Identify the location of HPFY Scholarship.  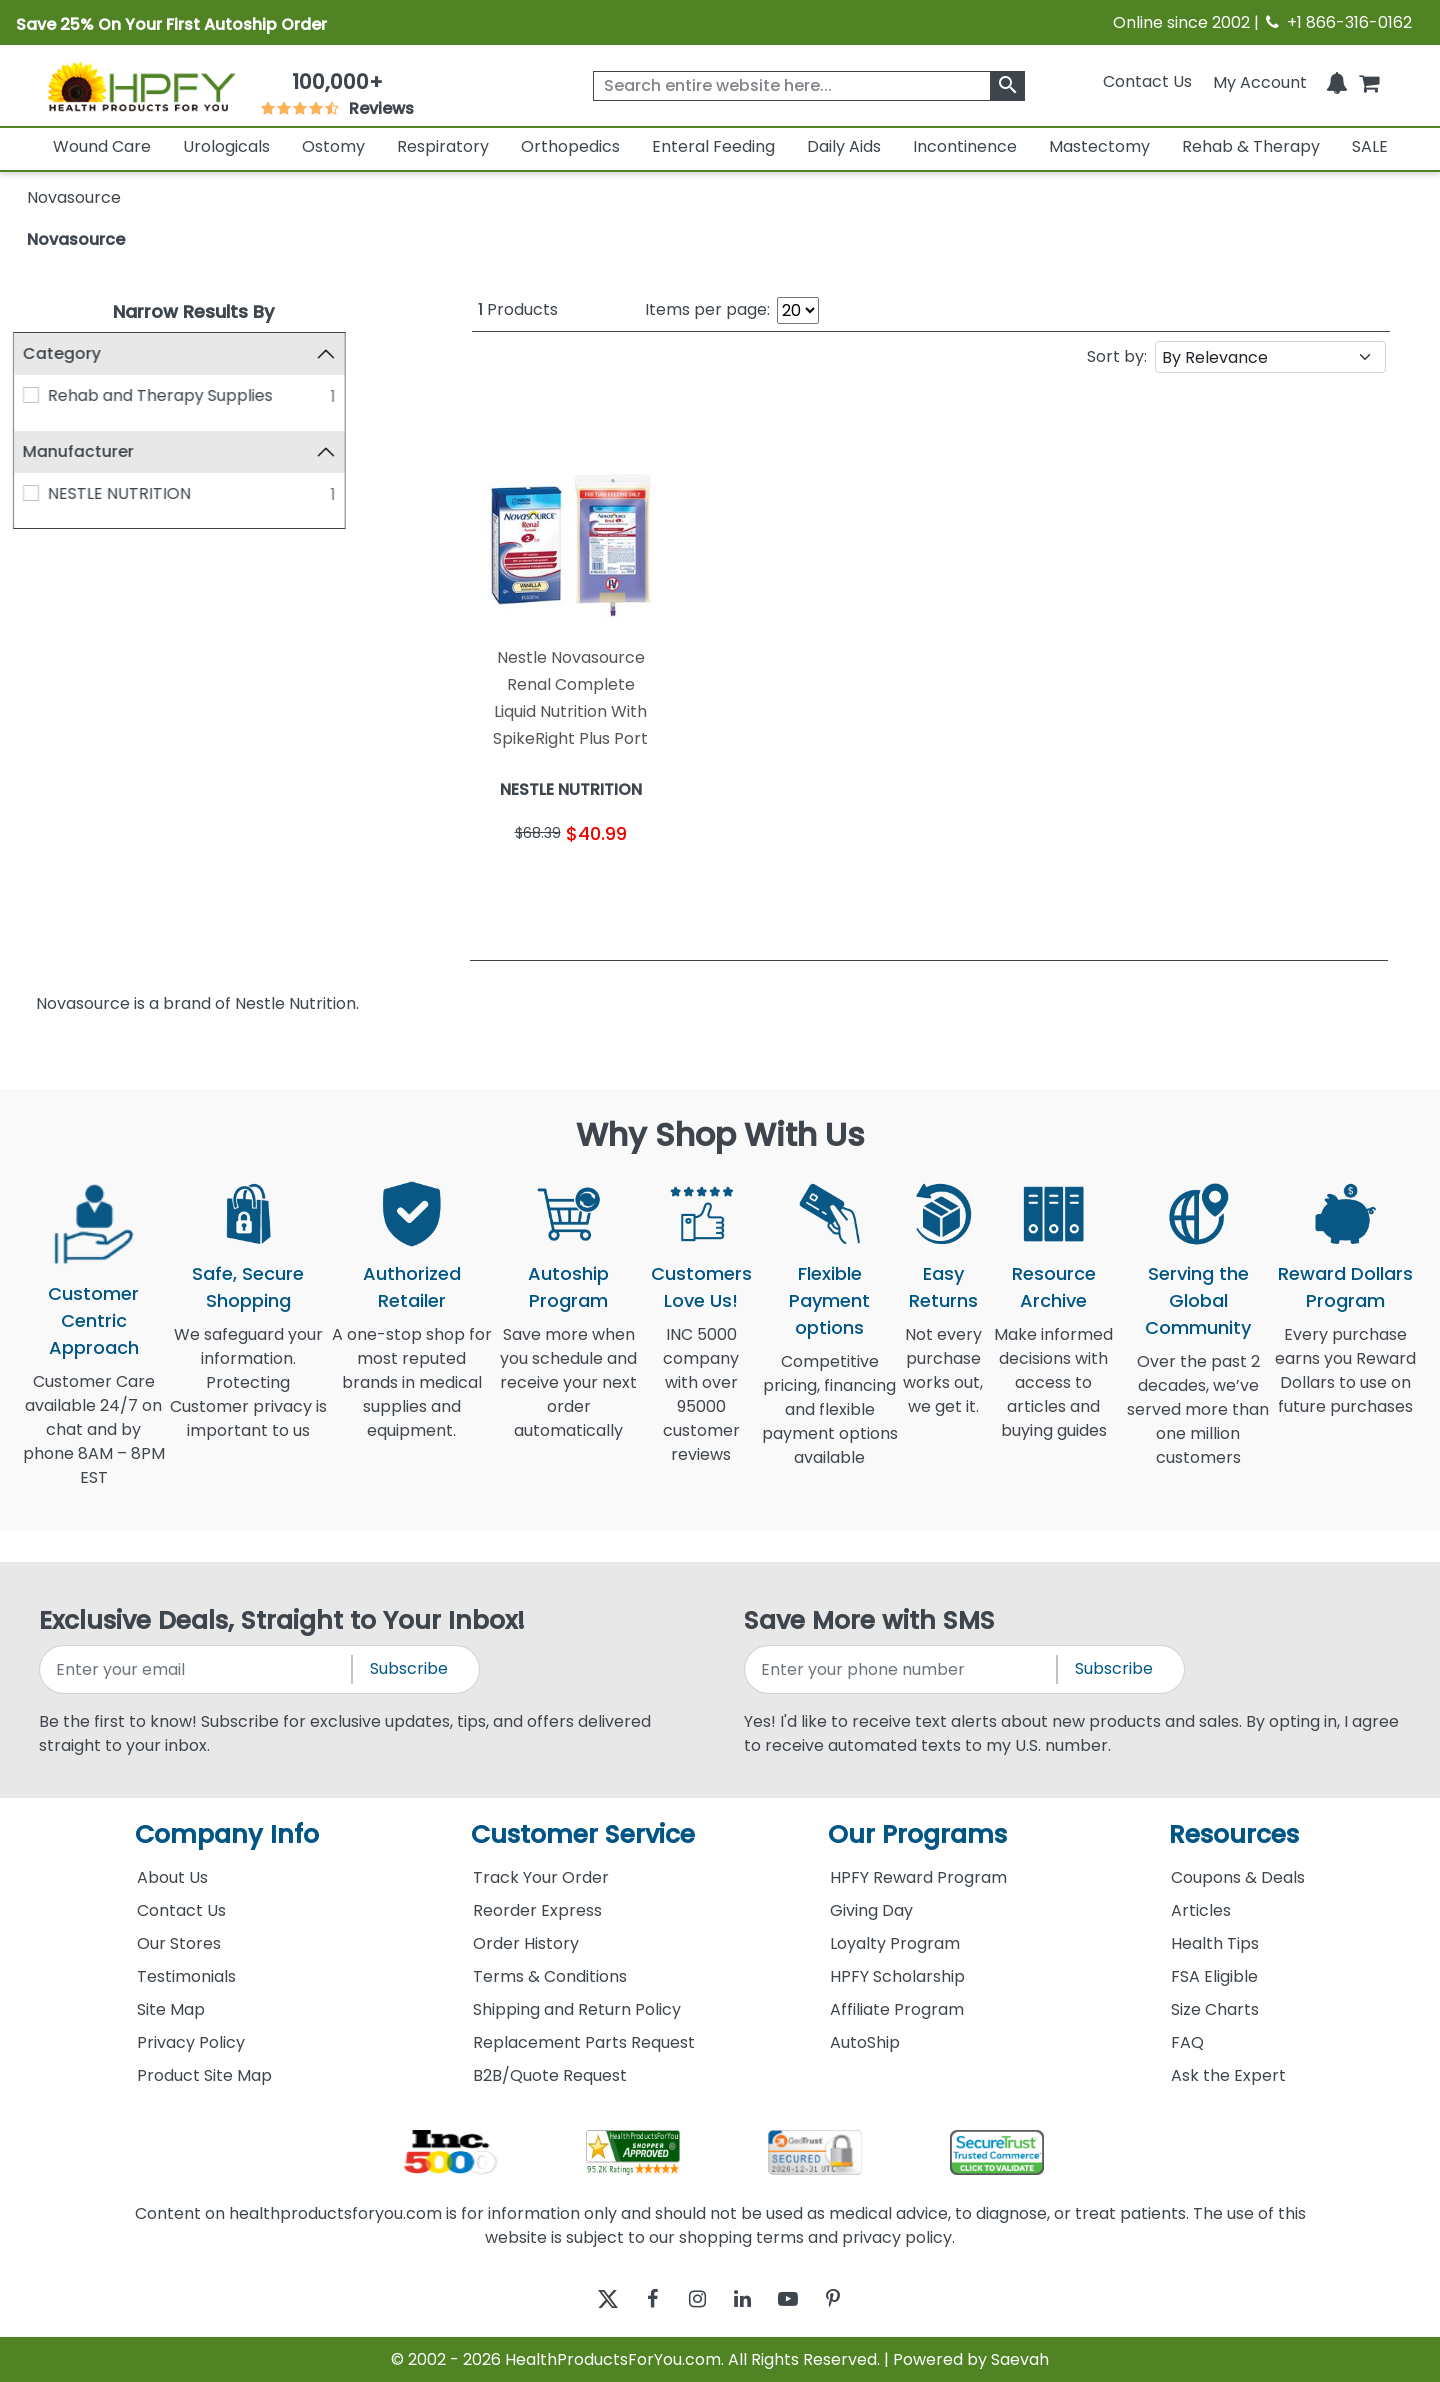
(897, 1976).